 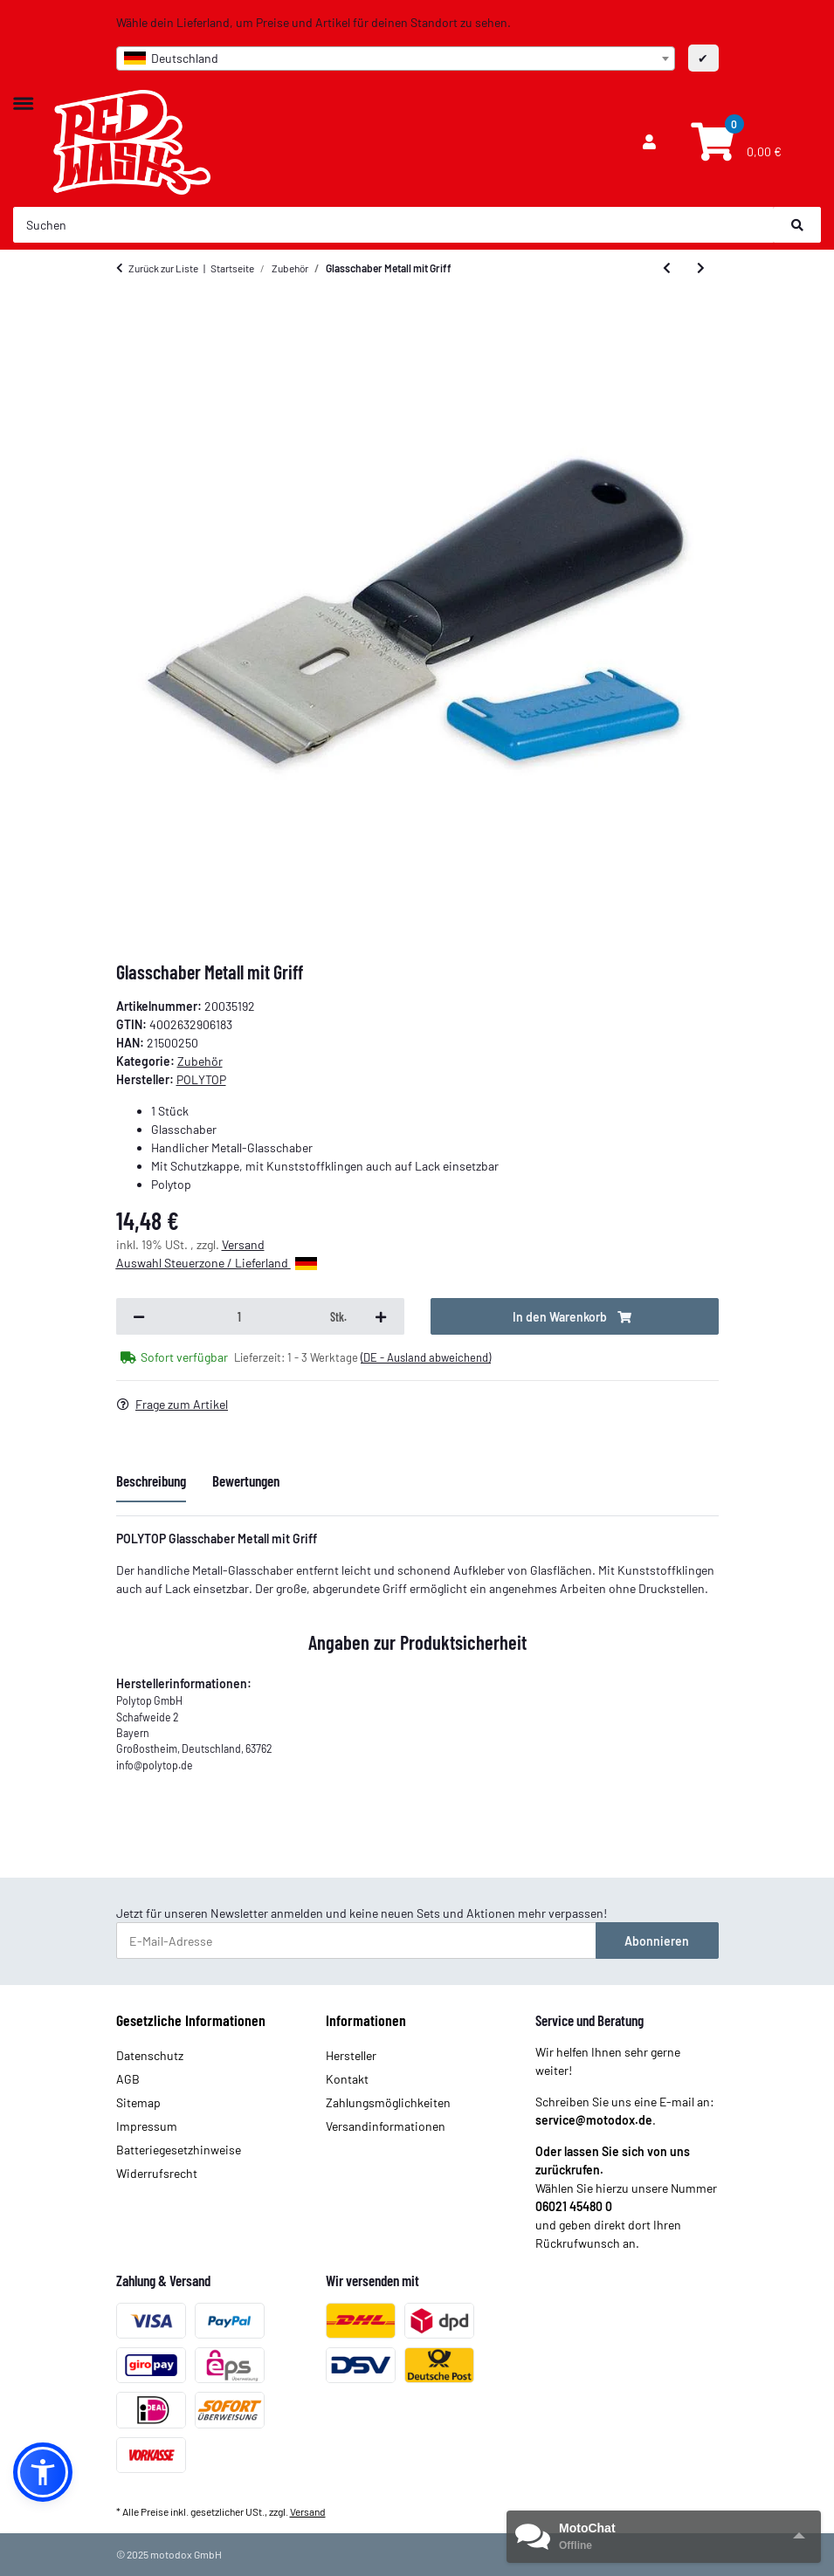 I want to click on Kontakt, so click(x=347, y=2078).